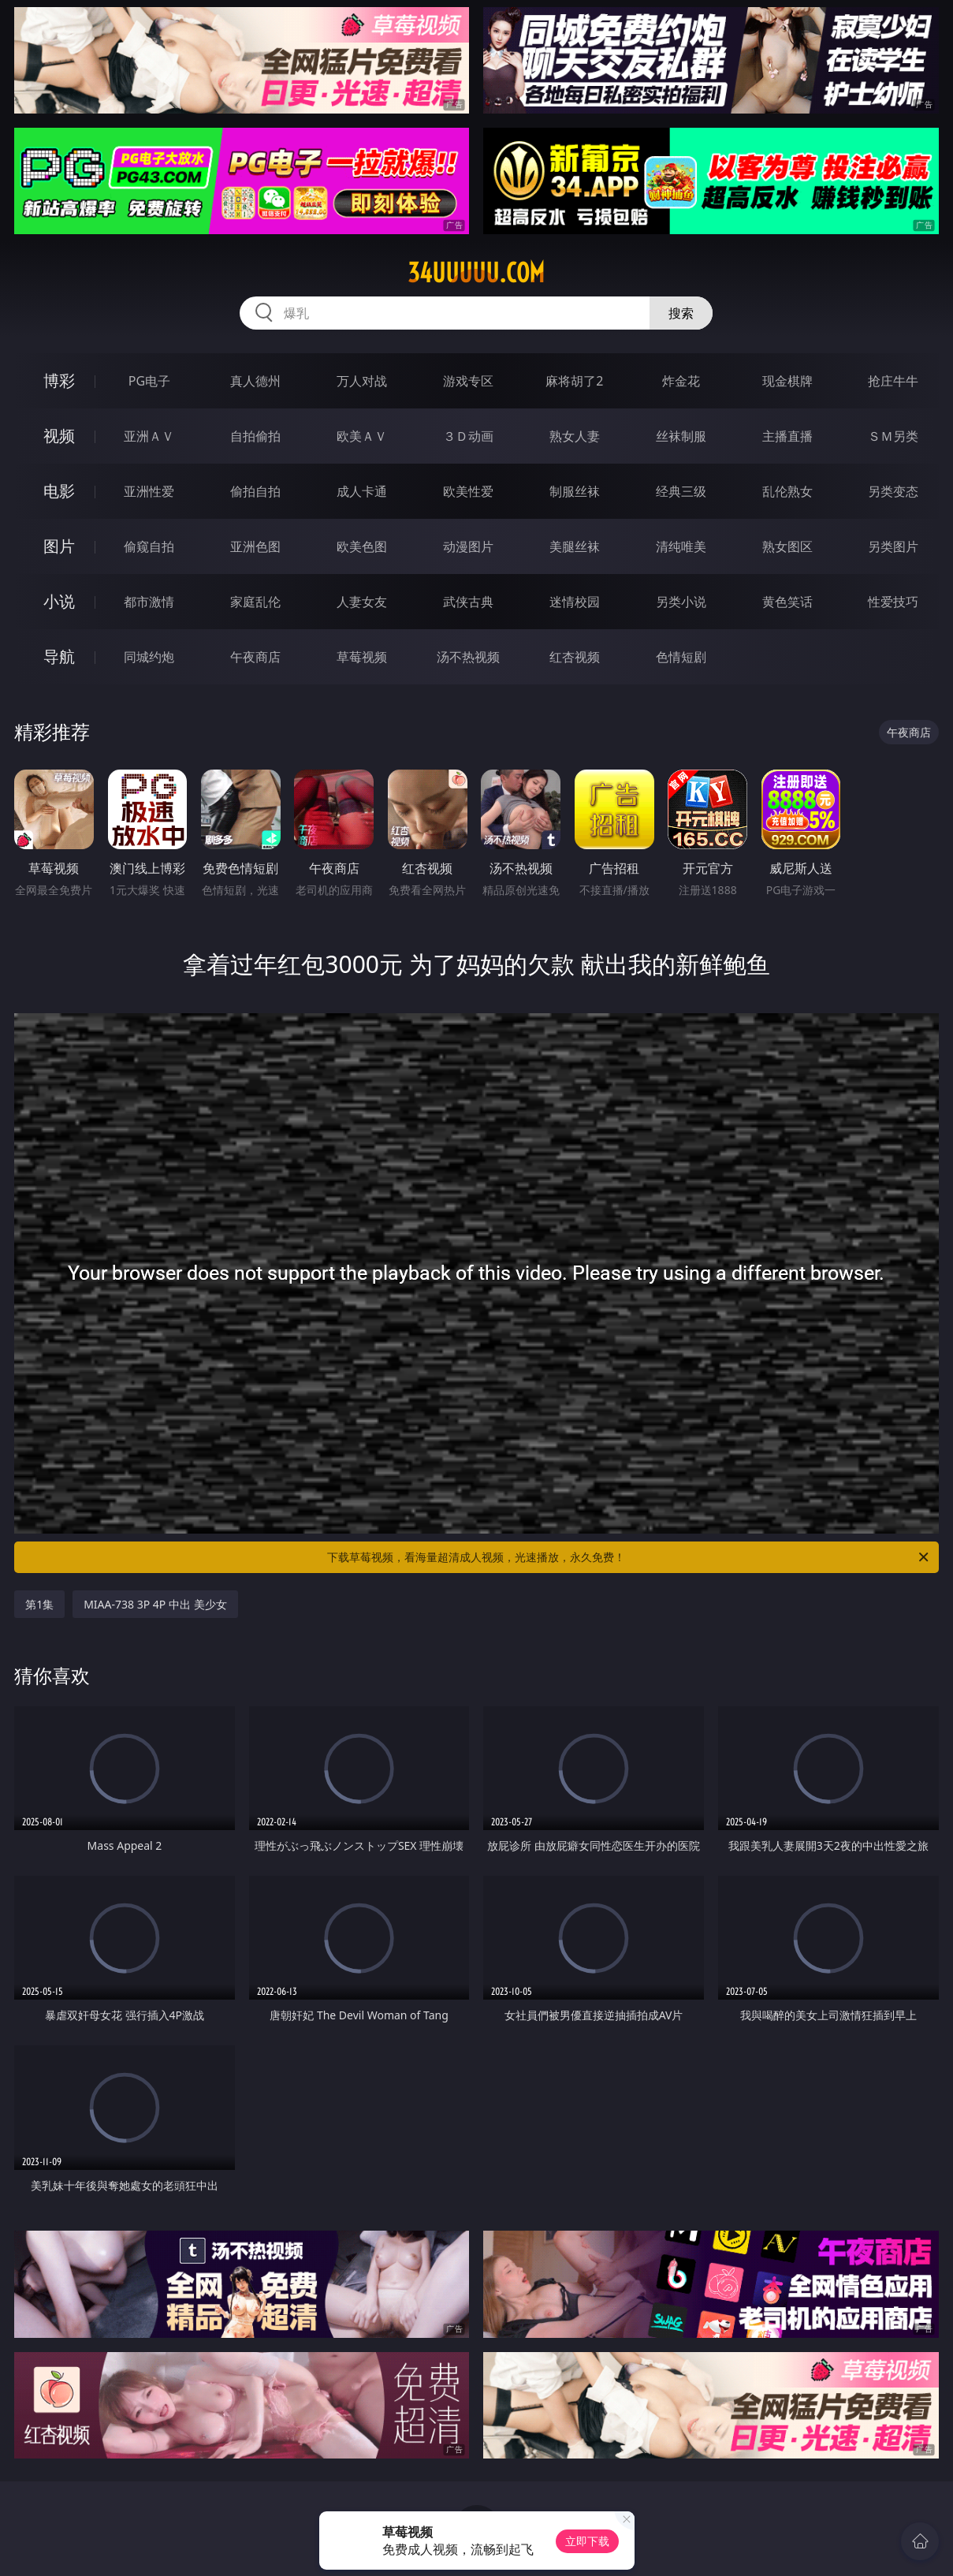  What do you see at coordinates (681, 546) in the screenshot?
I see `清纯唯美` at bounding box center [681, 546].